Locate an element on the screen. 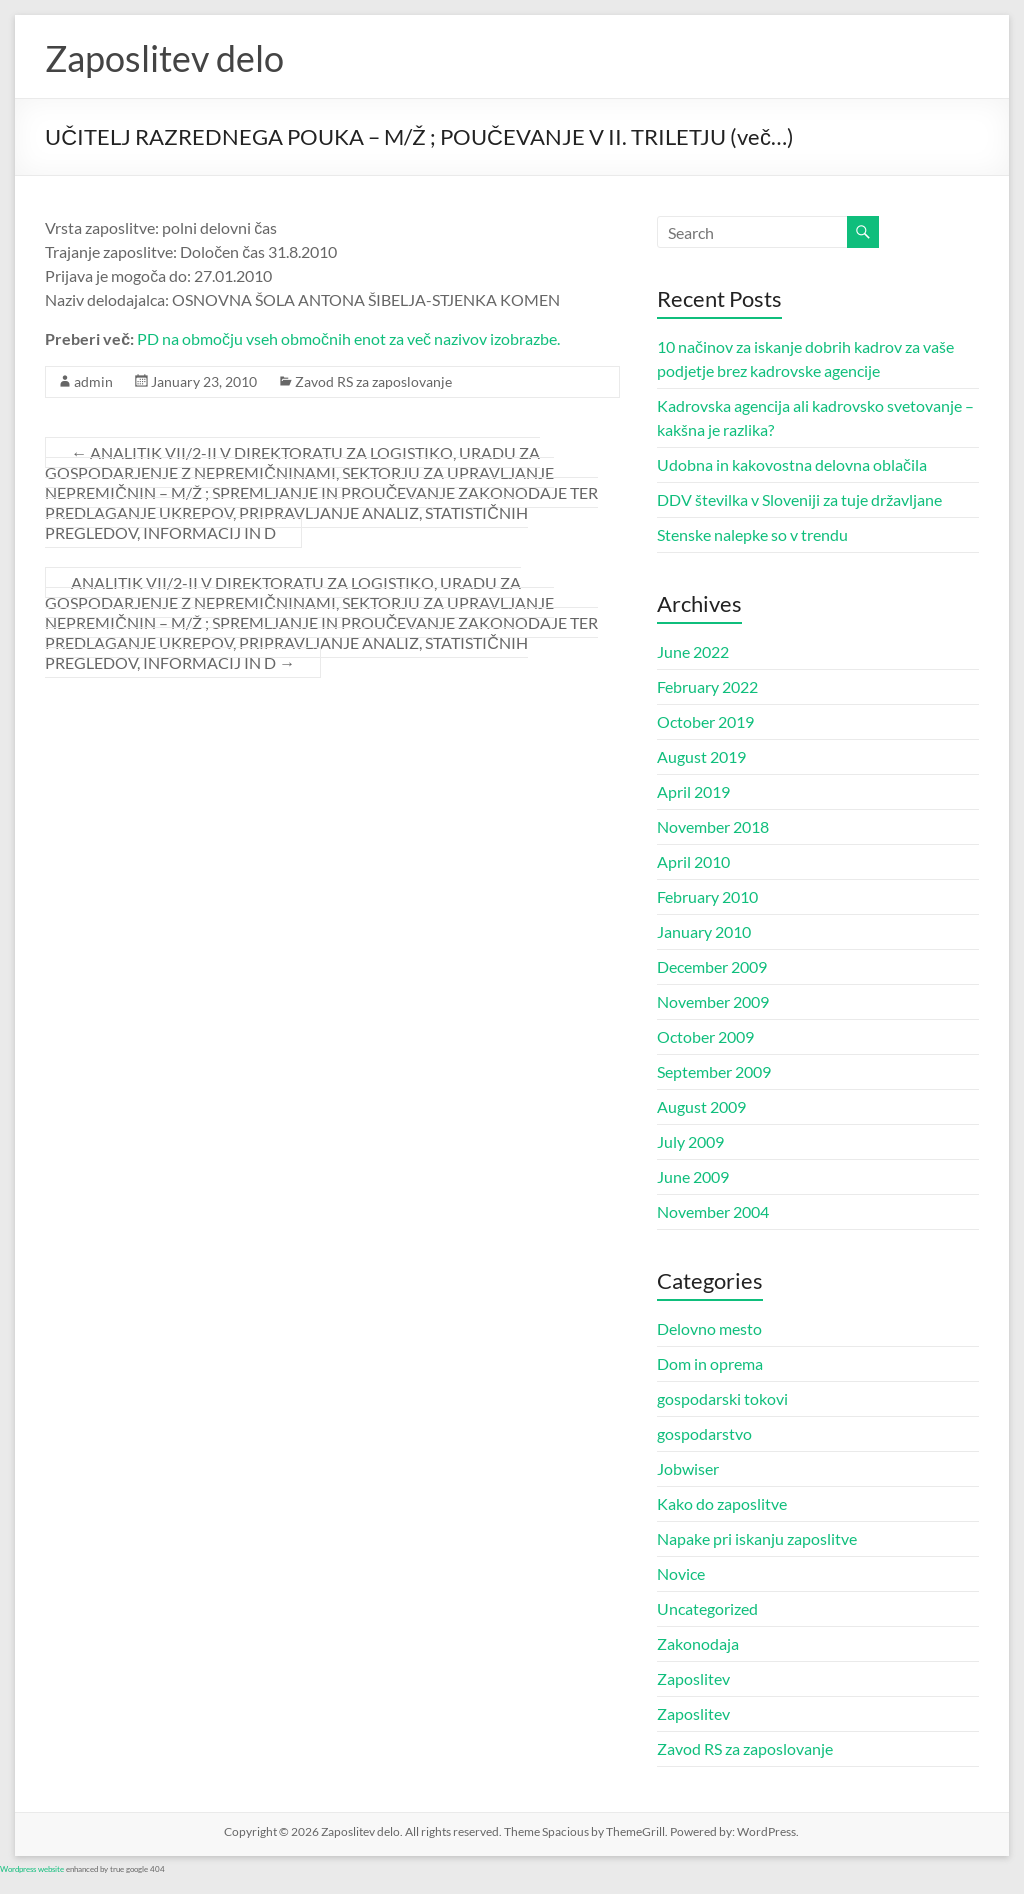 This screenshot has height=1894, width=1024. gospodarstvo is located at coordinates (704, 1433).